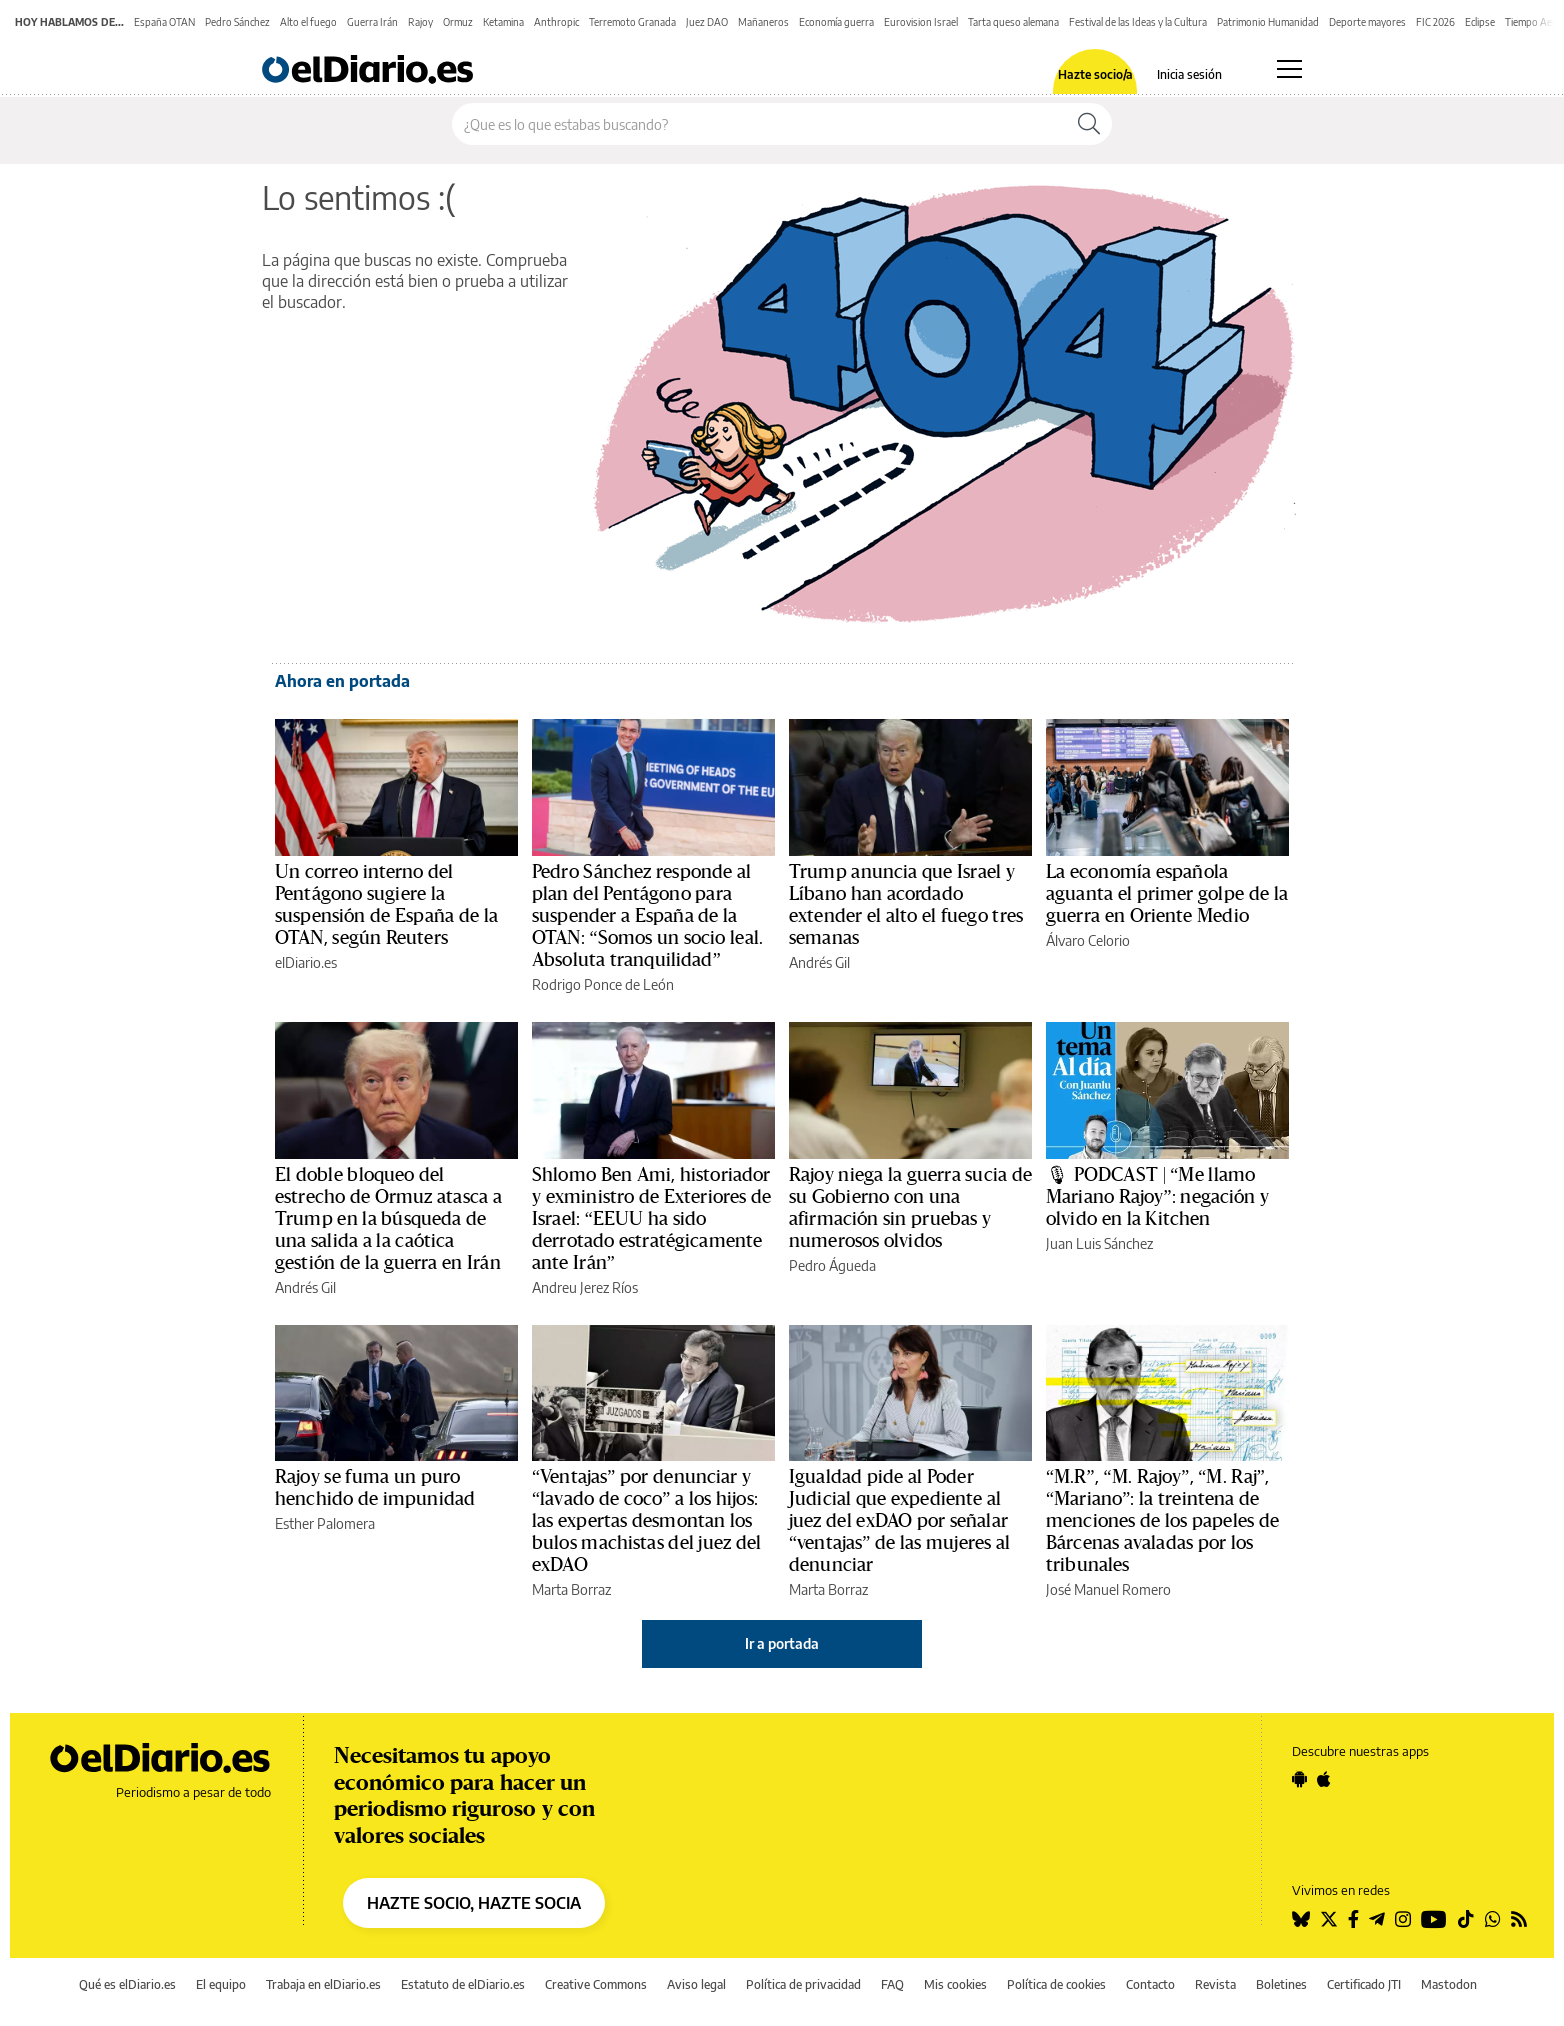 The height and width of the screenshot is (2026, 1564). I want to click on Juez DAO, so click(707, 22).